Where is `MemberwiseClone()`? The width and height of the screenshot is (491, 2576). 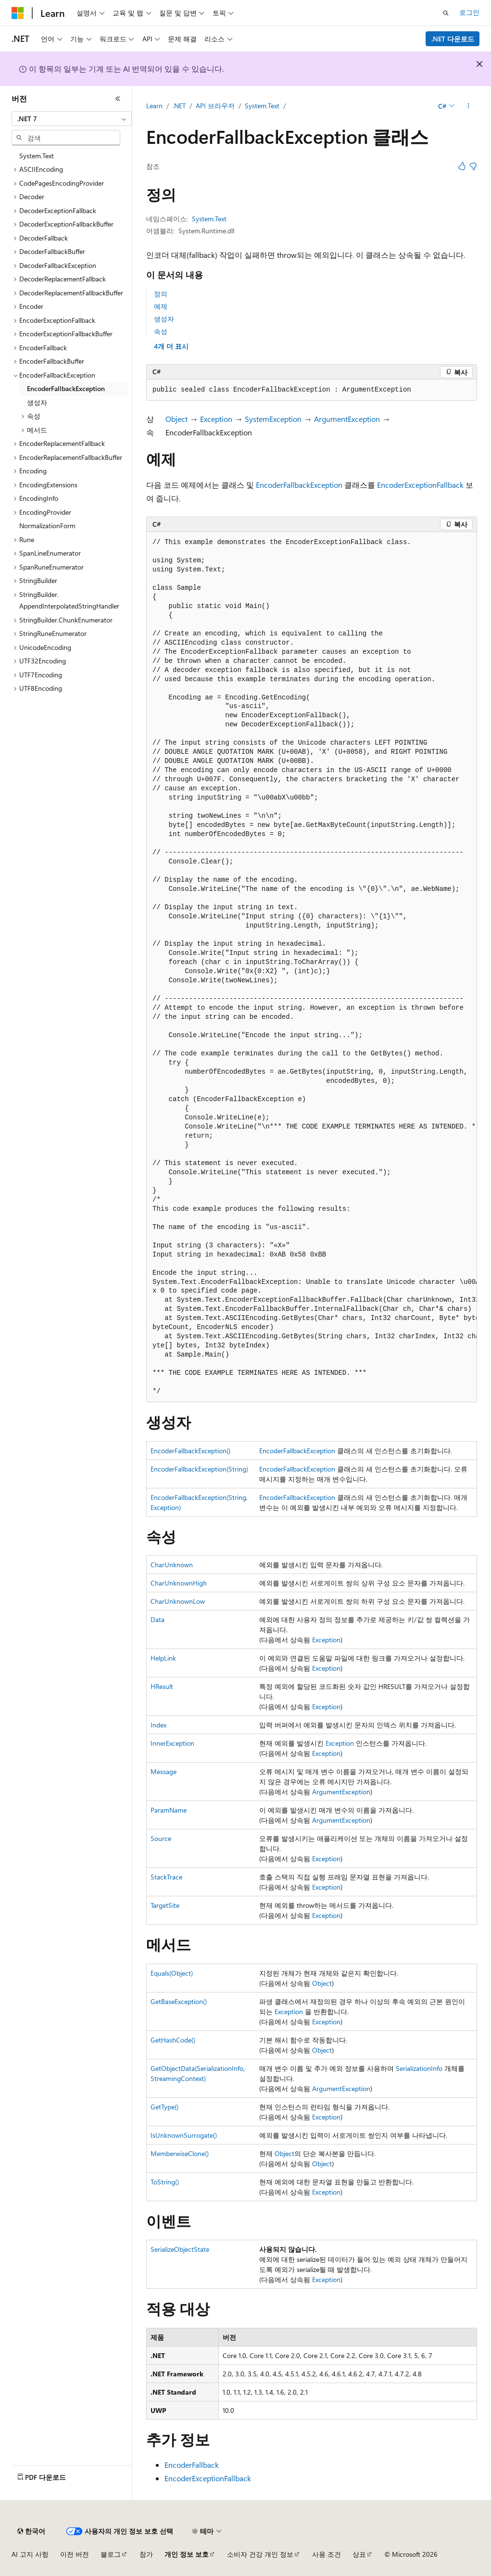 MemberwiseClone() is located at coordinates (180, 2153).